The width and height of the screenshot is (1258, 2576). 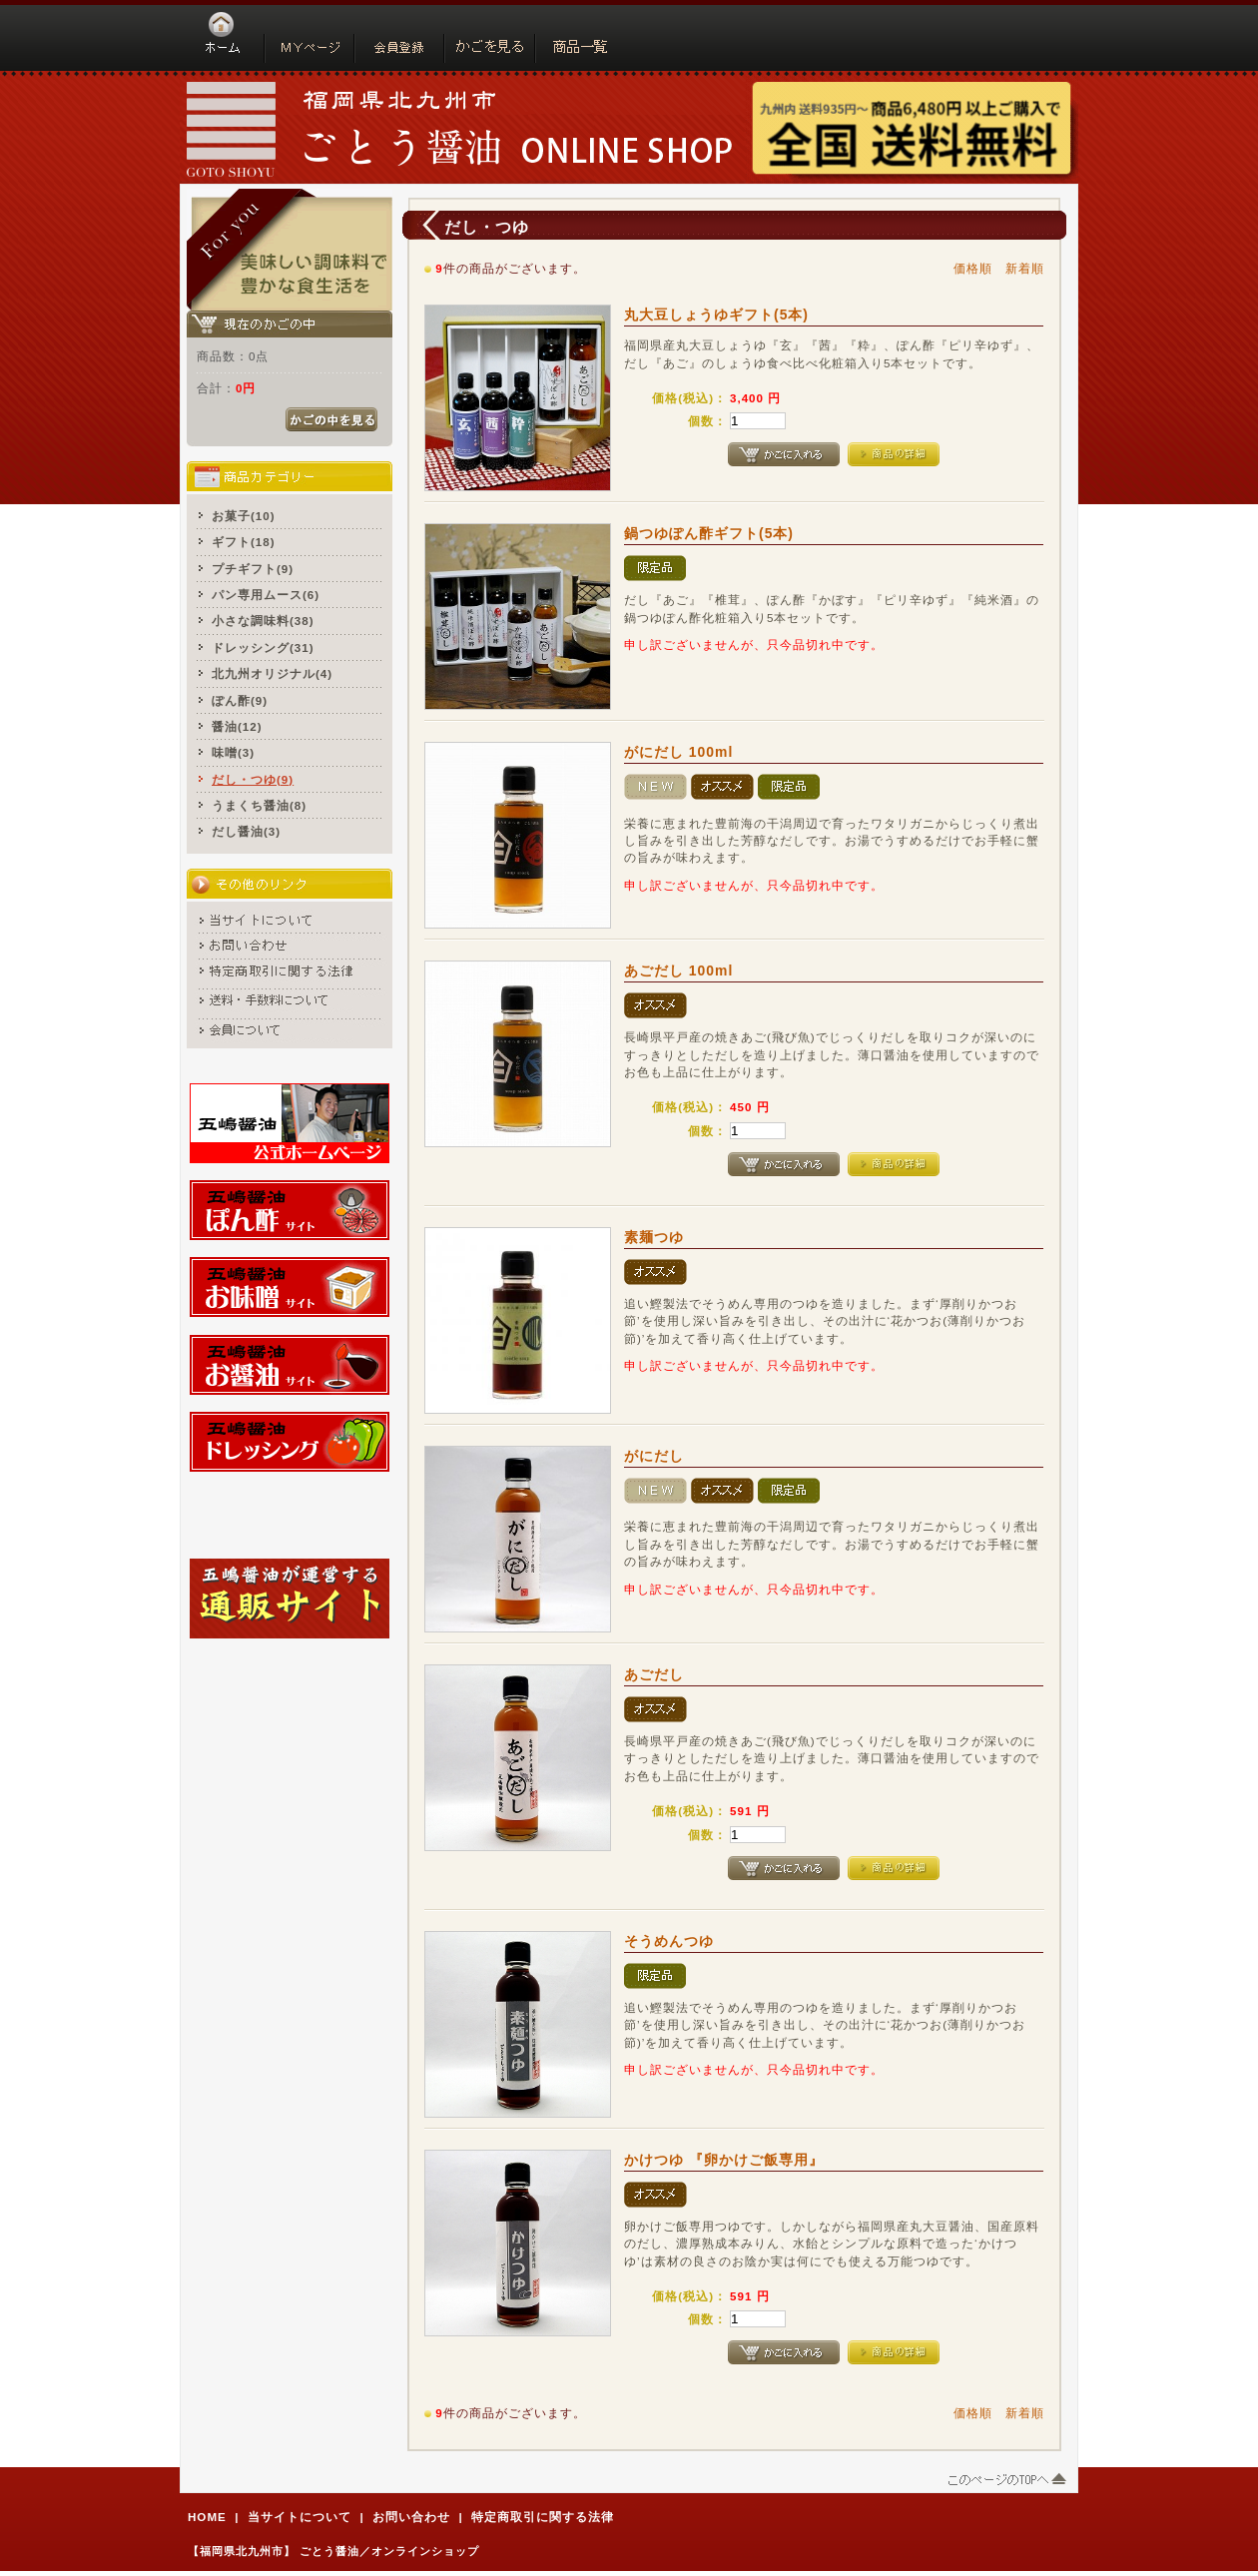 I want to click on がにだし, so click(x=654, y=1456).